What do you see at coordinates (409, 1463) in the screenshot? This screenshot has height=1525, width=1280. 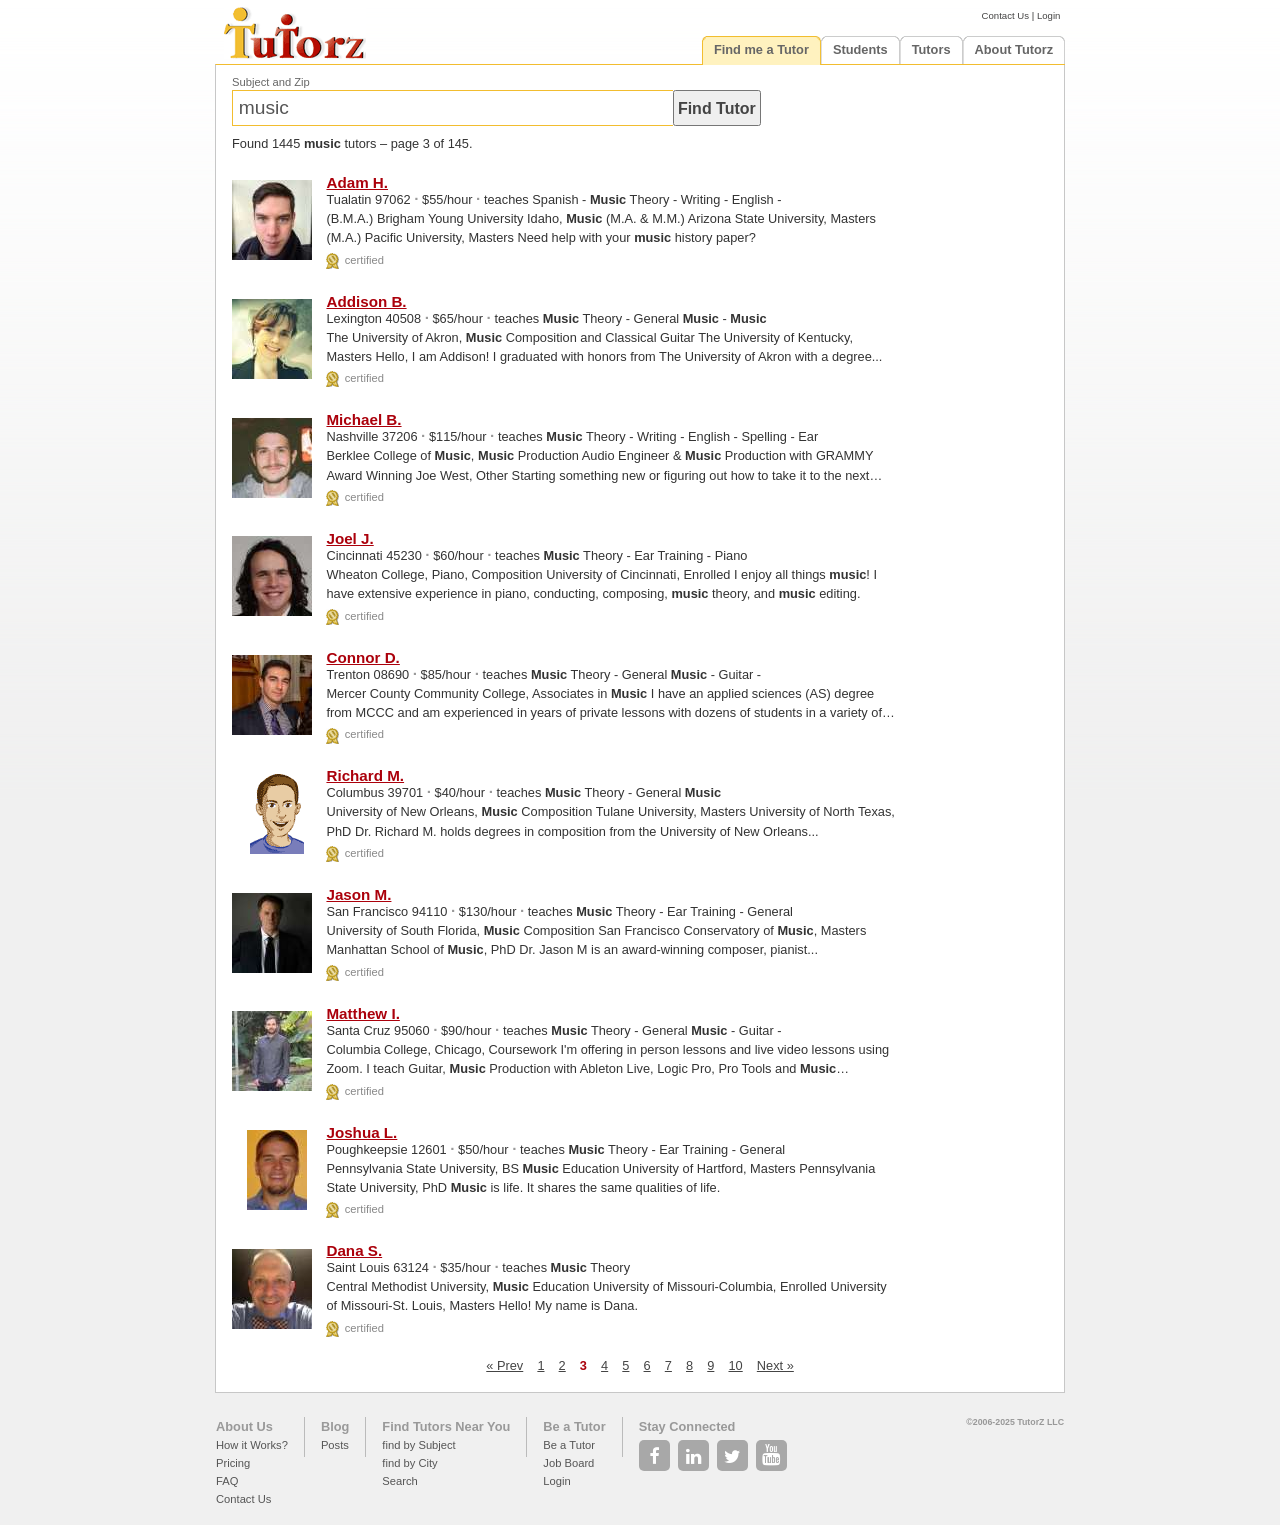 I see `find by City` at bounding box center [409, 1463].